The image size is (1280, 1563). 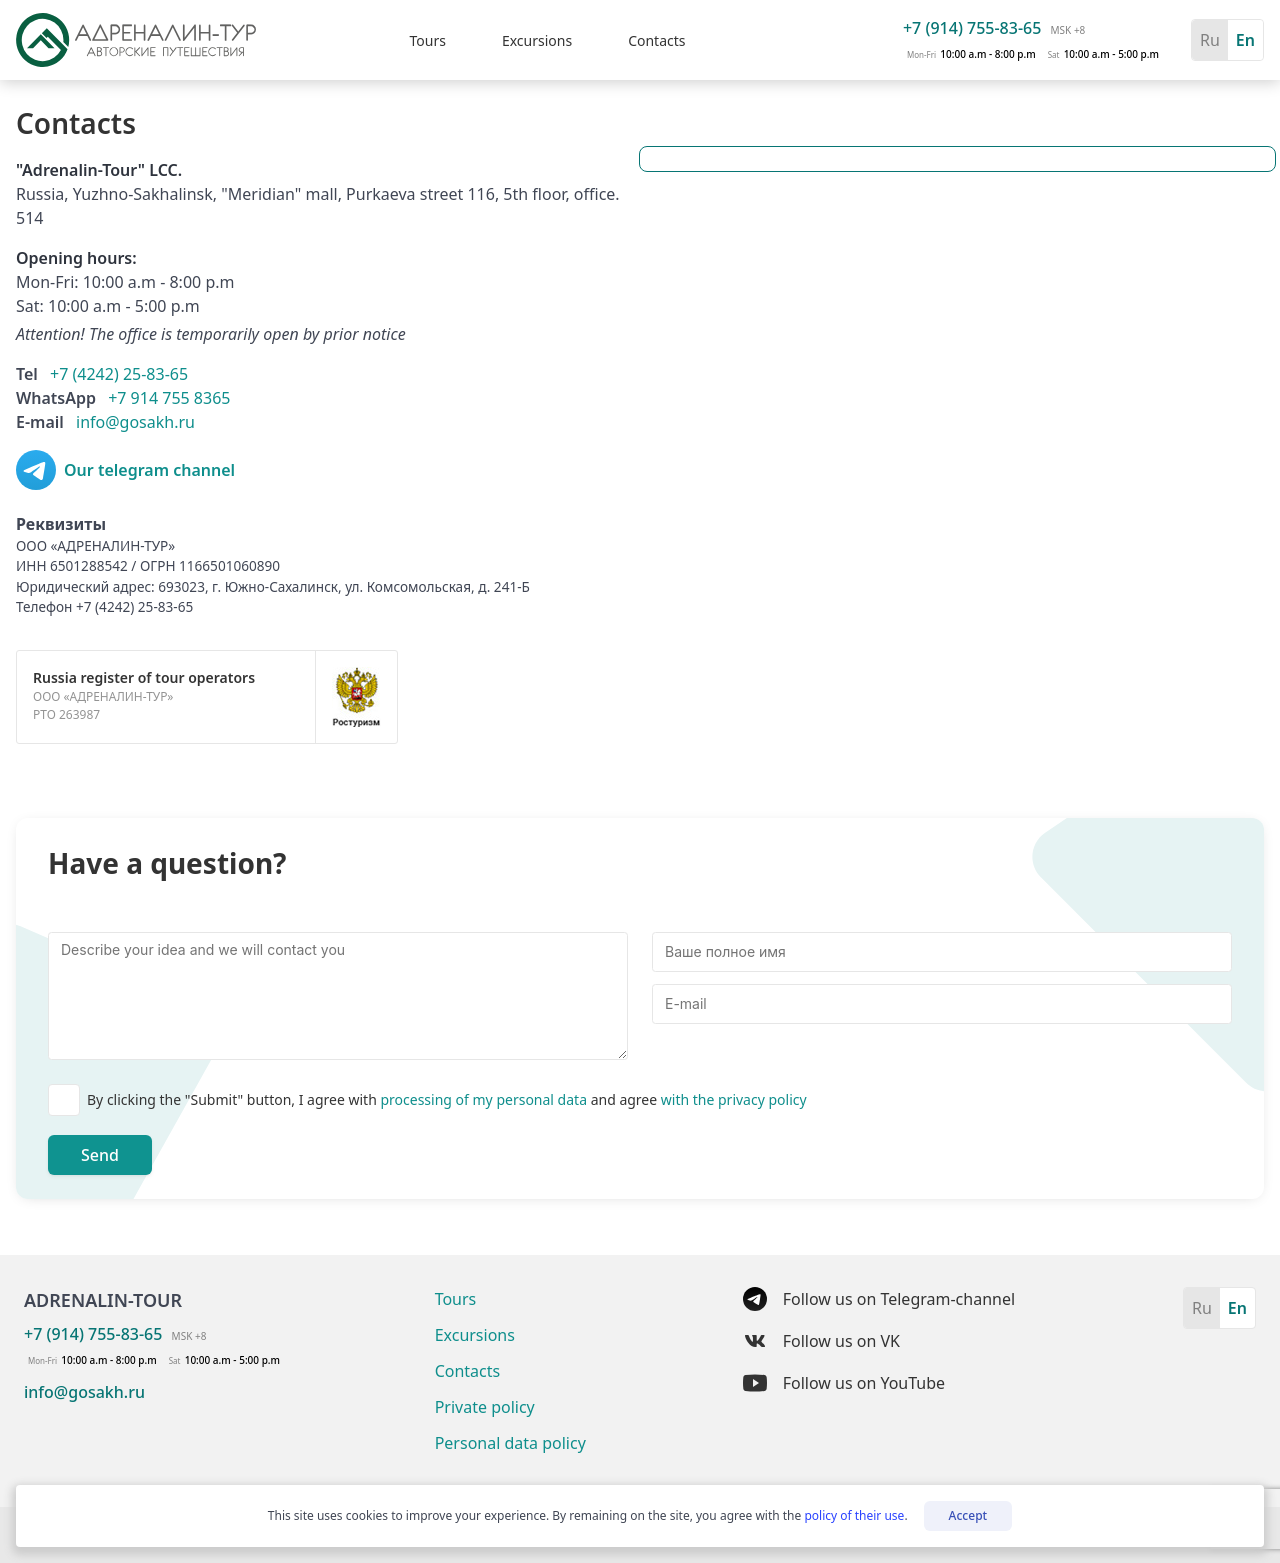 I want to click on Private policy, so click(x=485, y=1407).